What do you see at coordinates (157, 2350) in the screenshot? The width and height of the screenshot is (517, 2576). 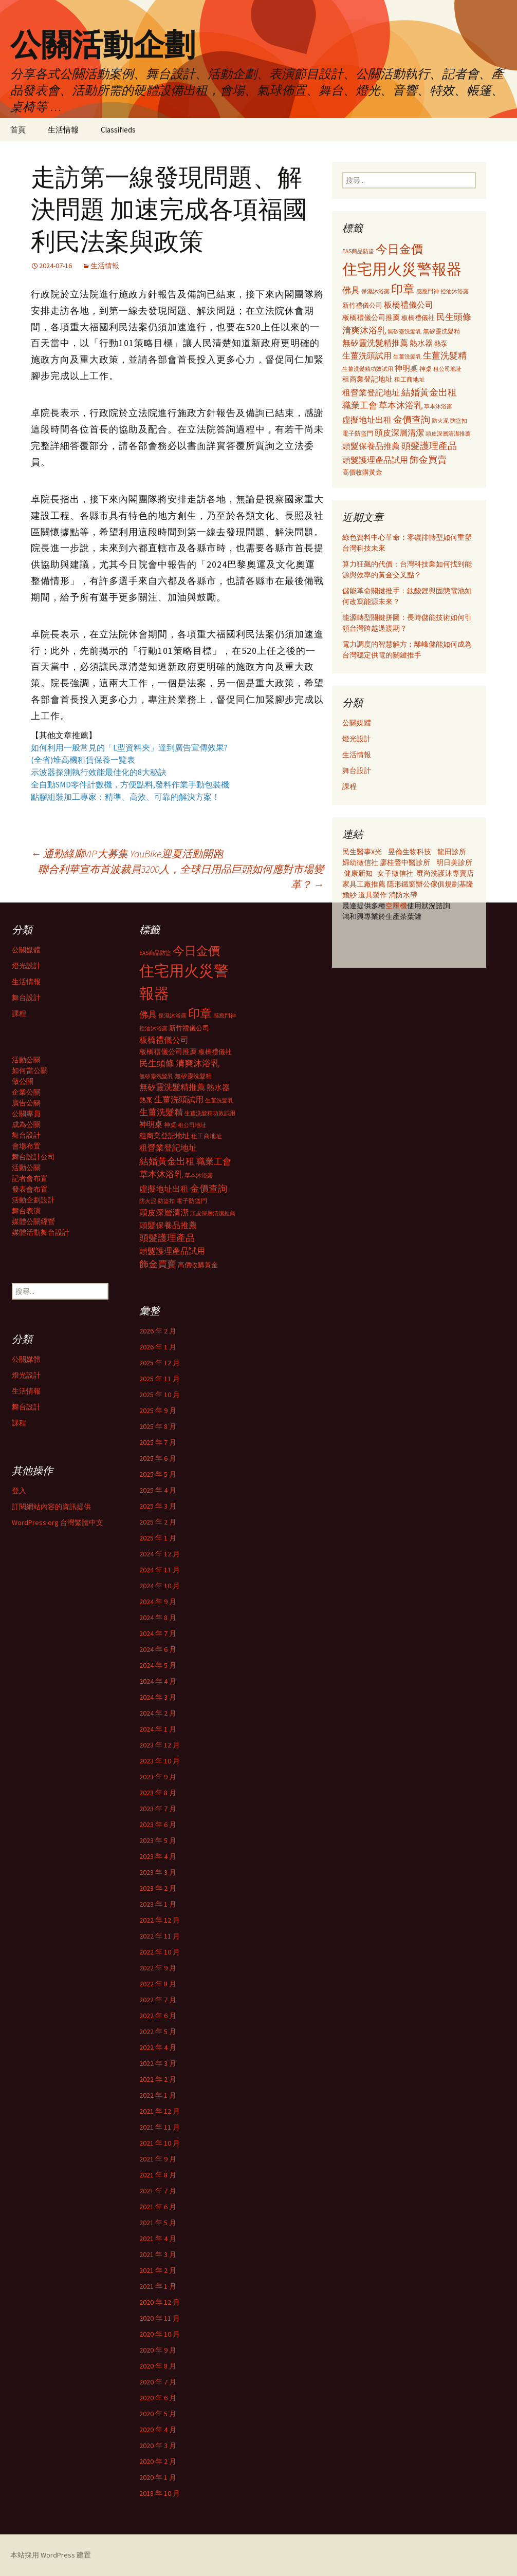 I see `2020 年 9 月` at bounding box center [157, 2350].